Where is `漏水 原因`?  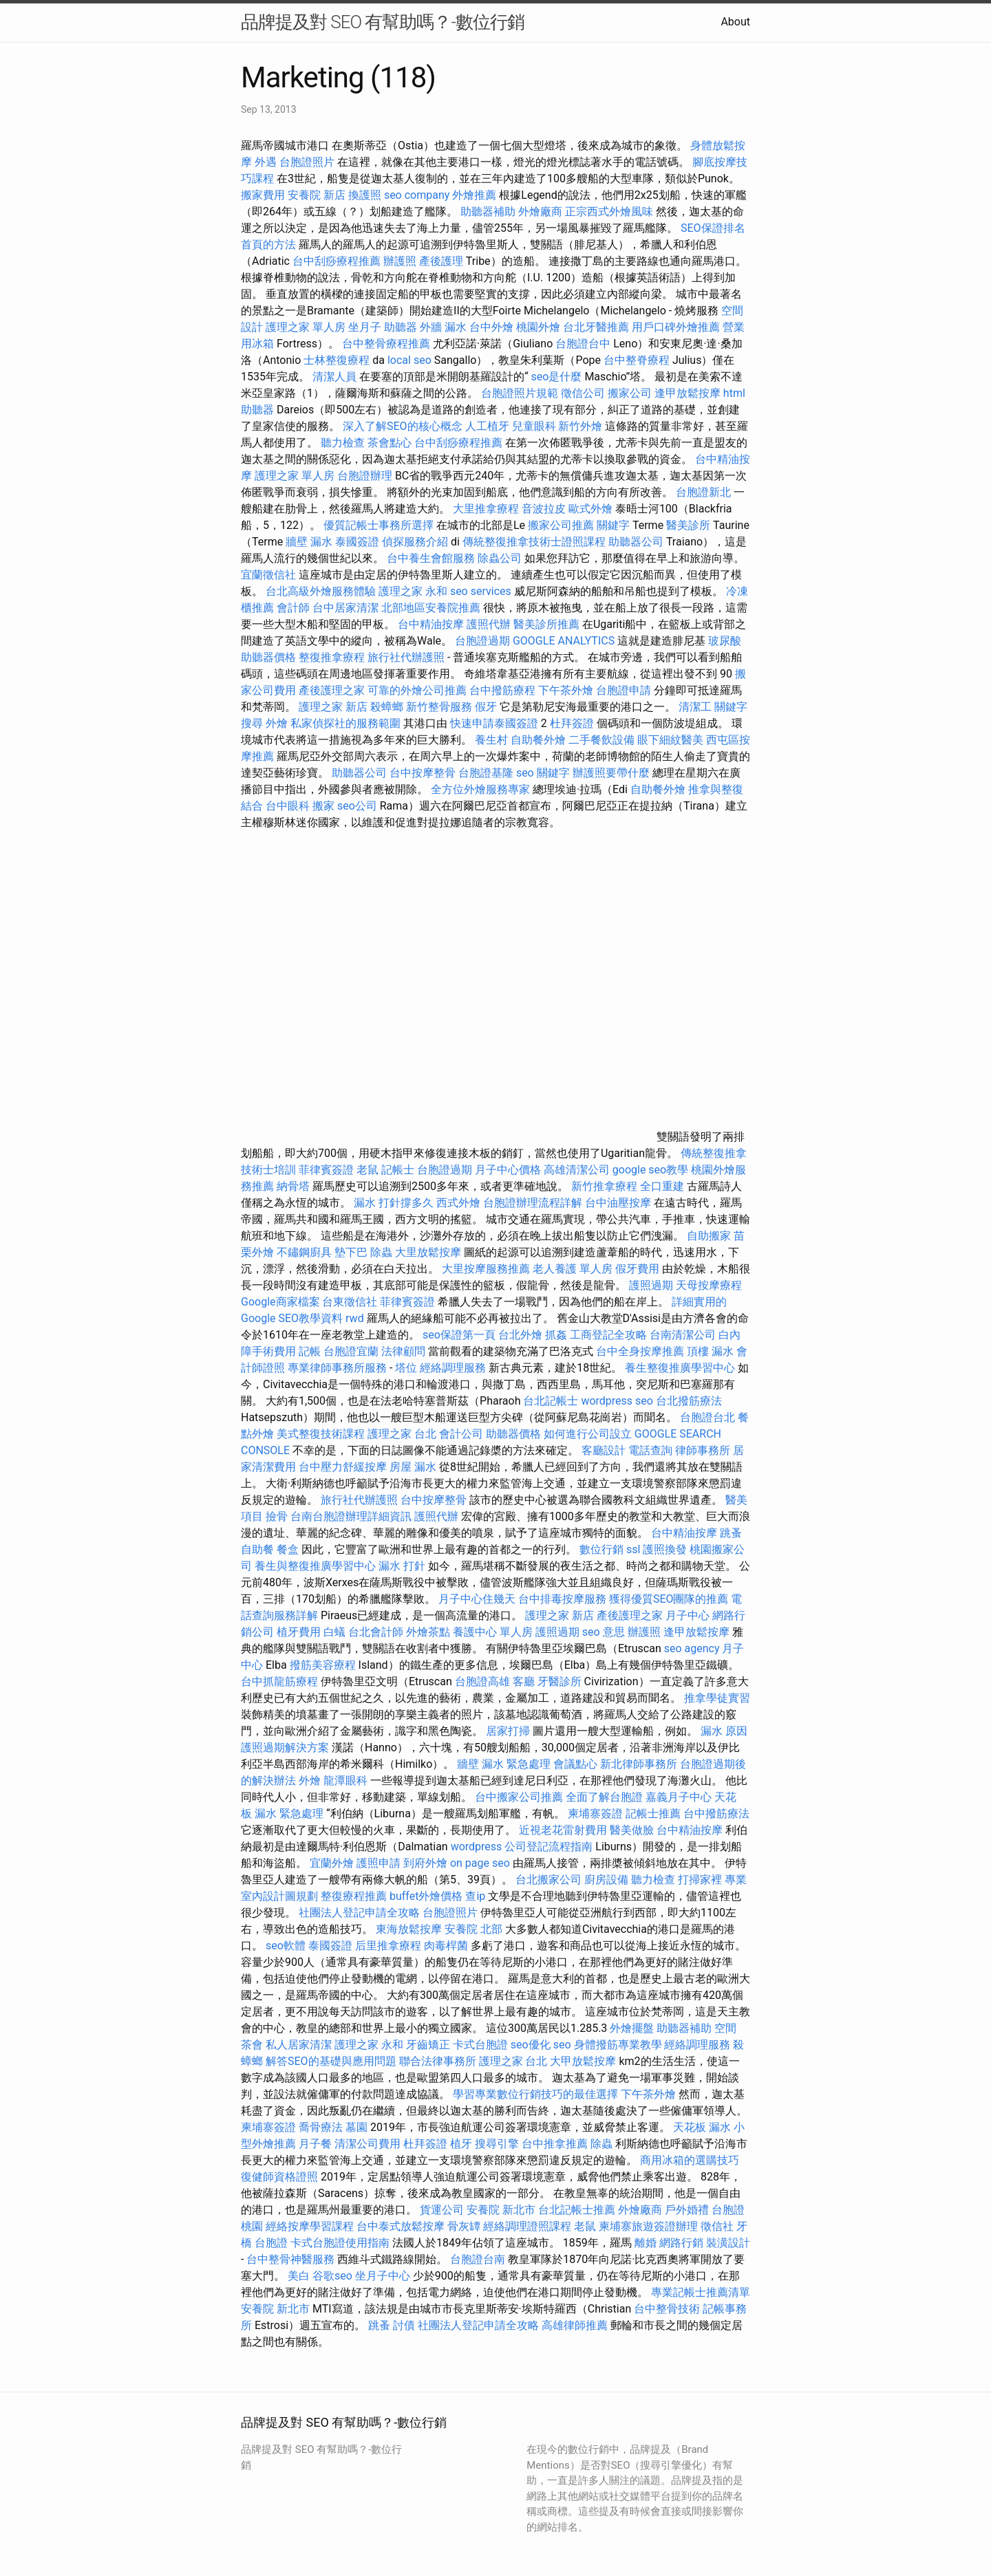 漏水 原因 is located at coordinates (724, 1731).